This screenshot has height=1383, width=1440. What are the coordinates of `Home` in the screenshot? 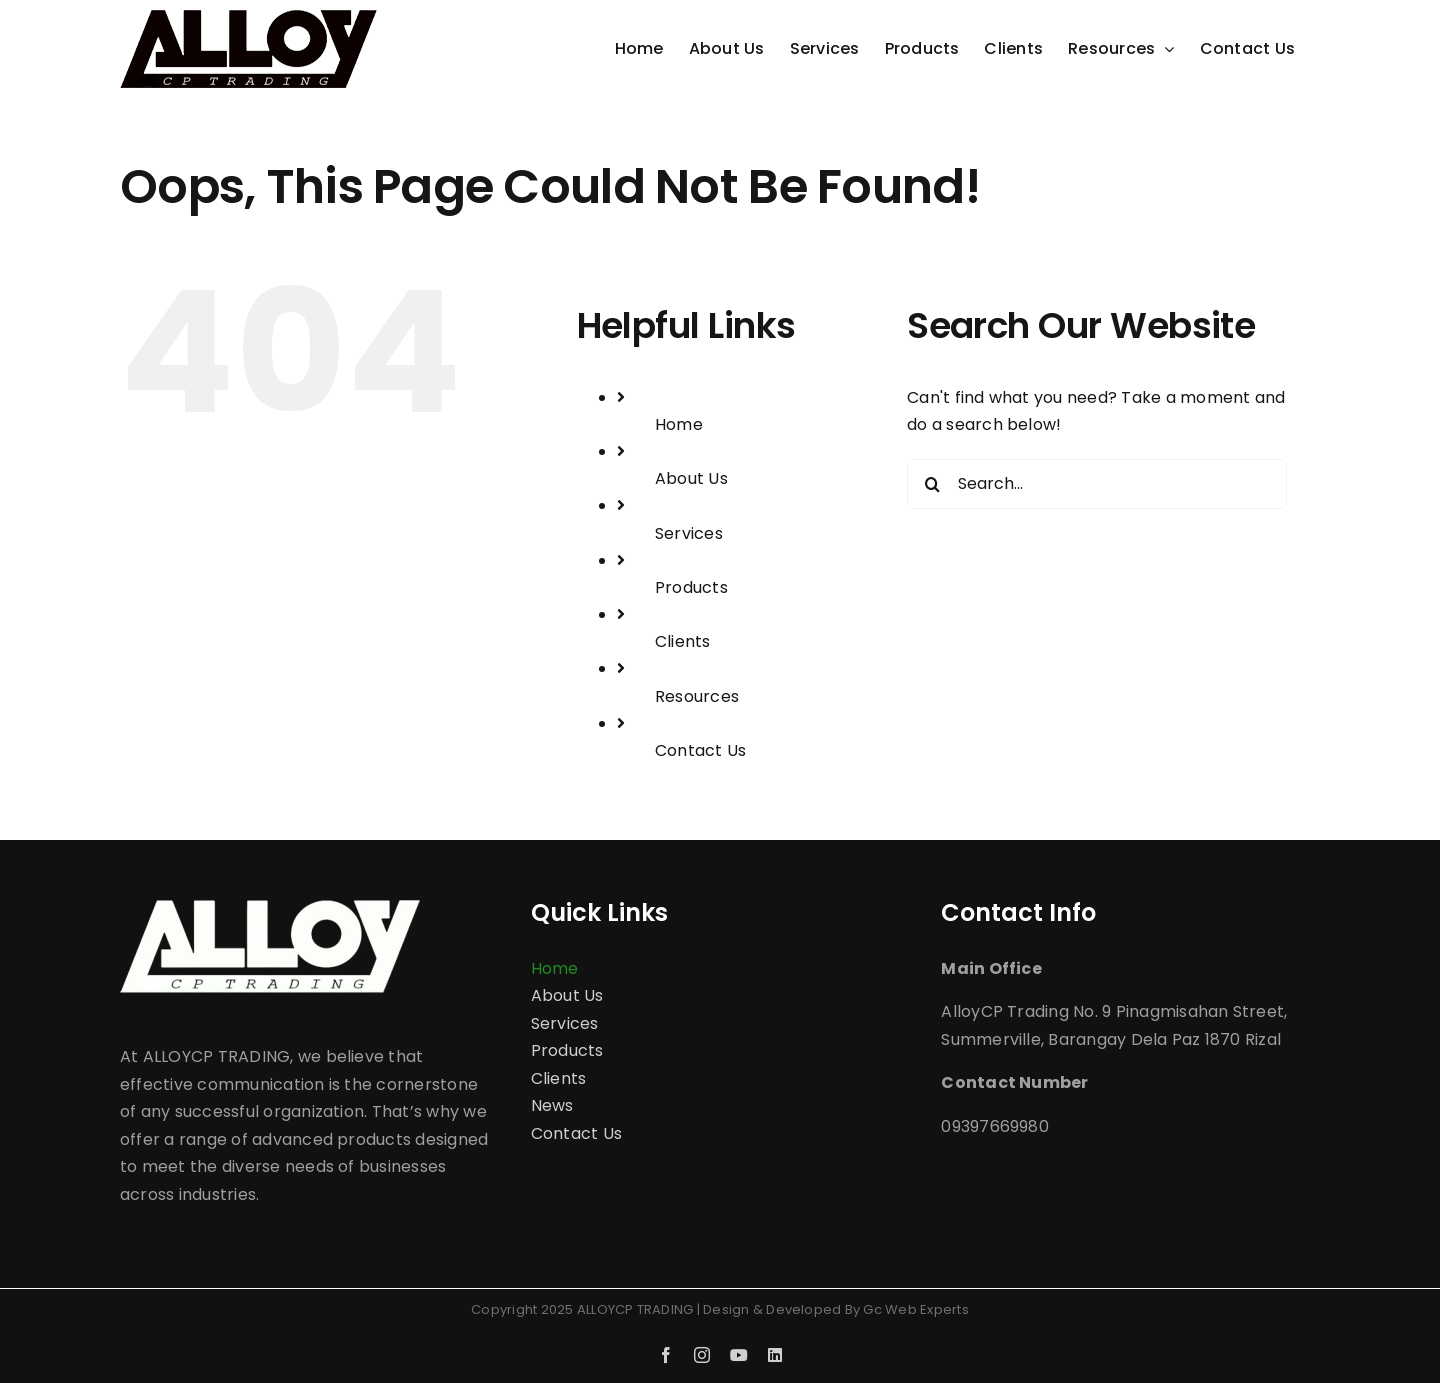 It's located at (679, 424).